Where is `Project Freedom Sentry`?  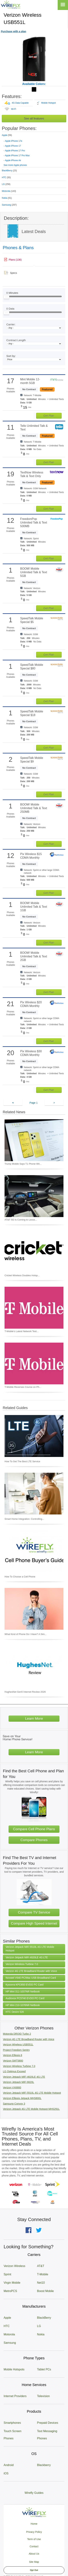
Project Freedom Sentry is located at coordinates (16, 2049).